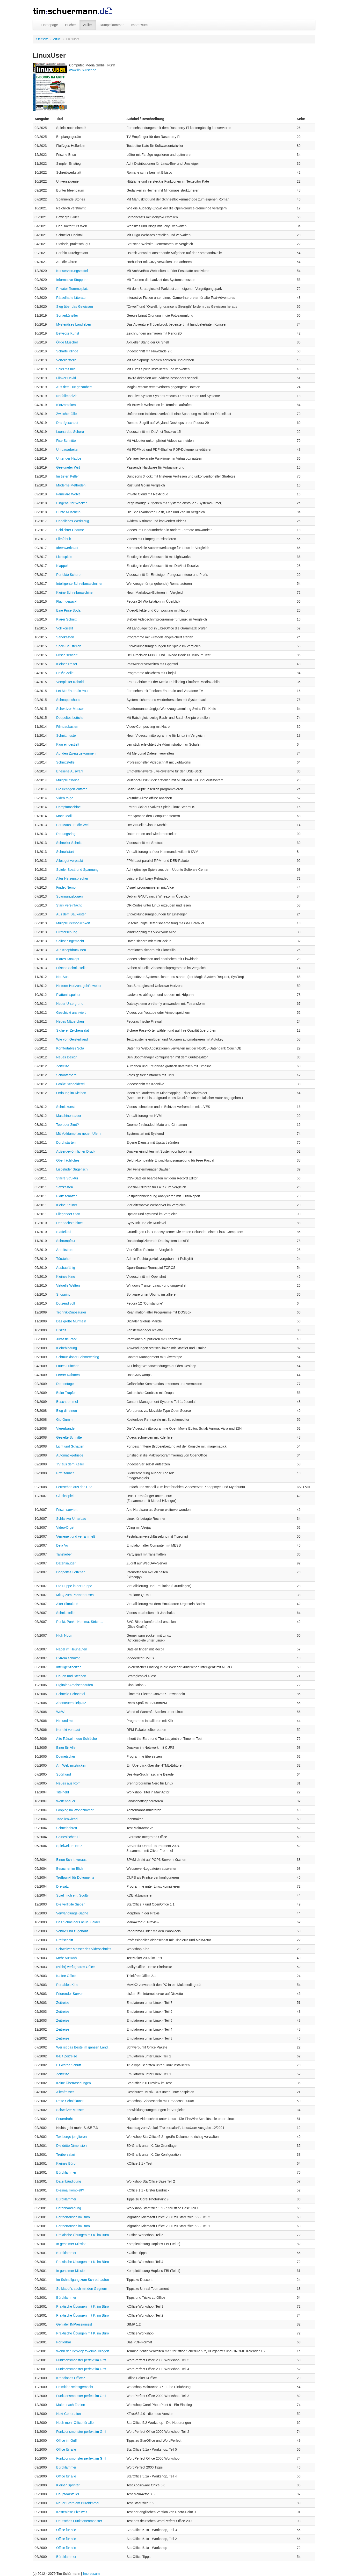 Image resolution: width=348 pixels, height=2576 pixels. I want to click on Virtuelle Welten, so click(68, 1285).